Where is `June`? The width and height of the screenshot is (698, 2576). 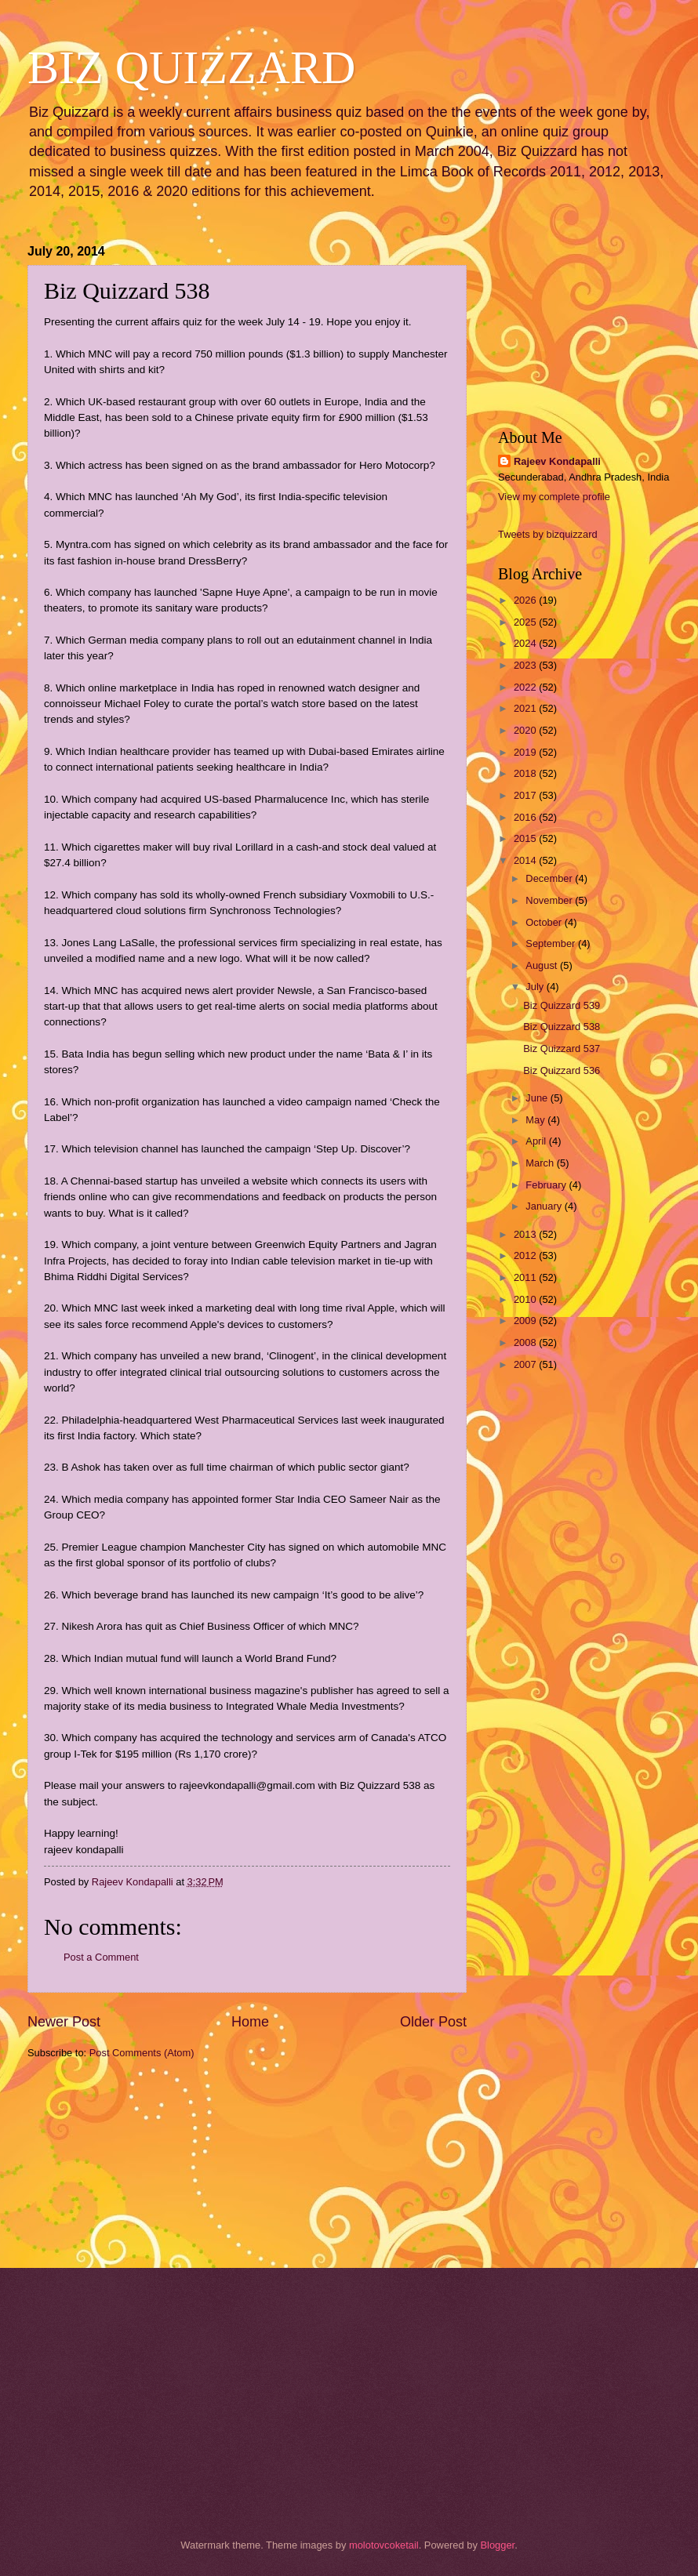 June is located at coordinates (538, 1098).